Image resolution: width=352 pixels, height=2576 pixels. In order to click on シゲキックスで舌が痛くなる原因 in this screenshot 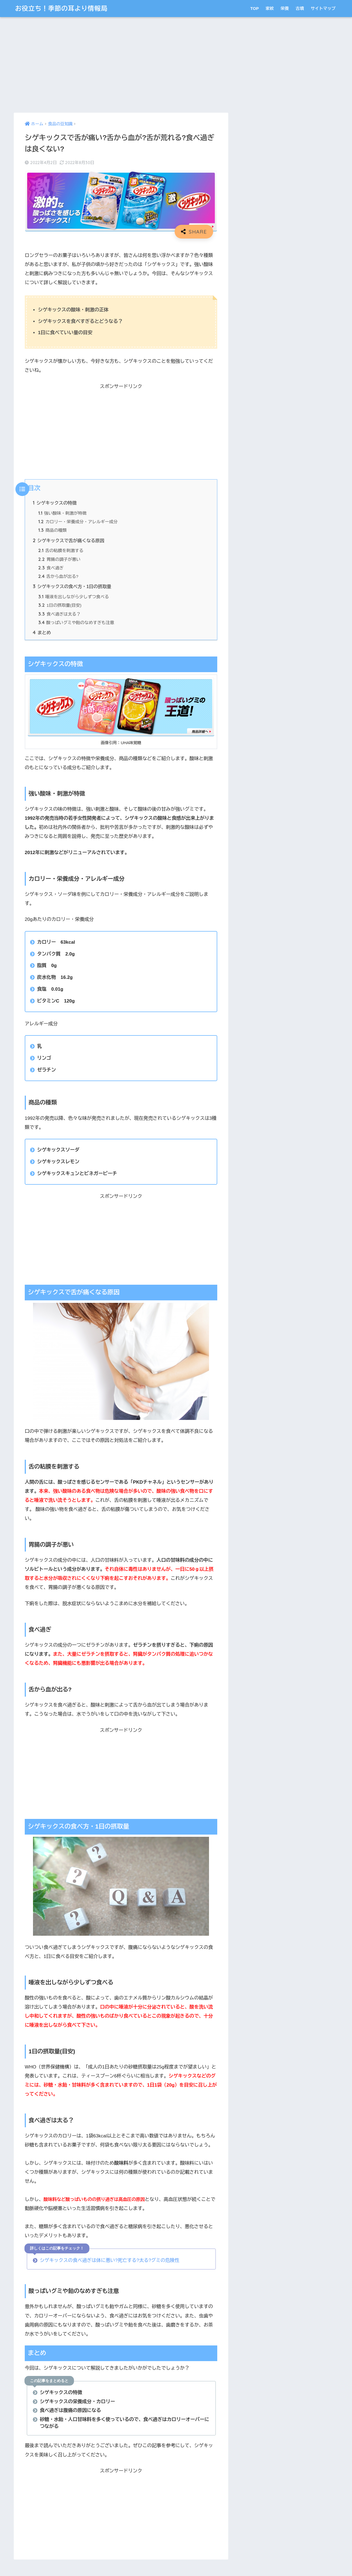, I will do `click(68, 540)`.